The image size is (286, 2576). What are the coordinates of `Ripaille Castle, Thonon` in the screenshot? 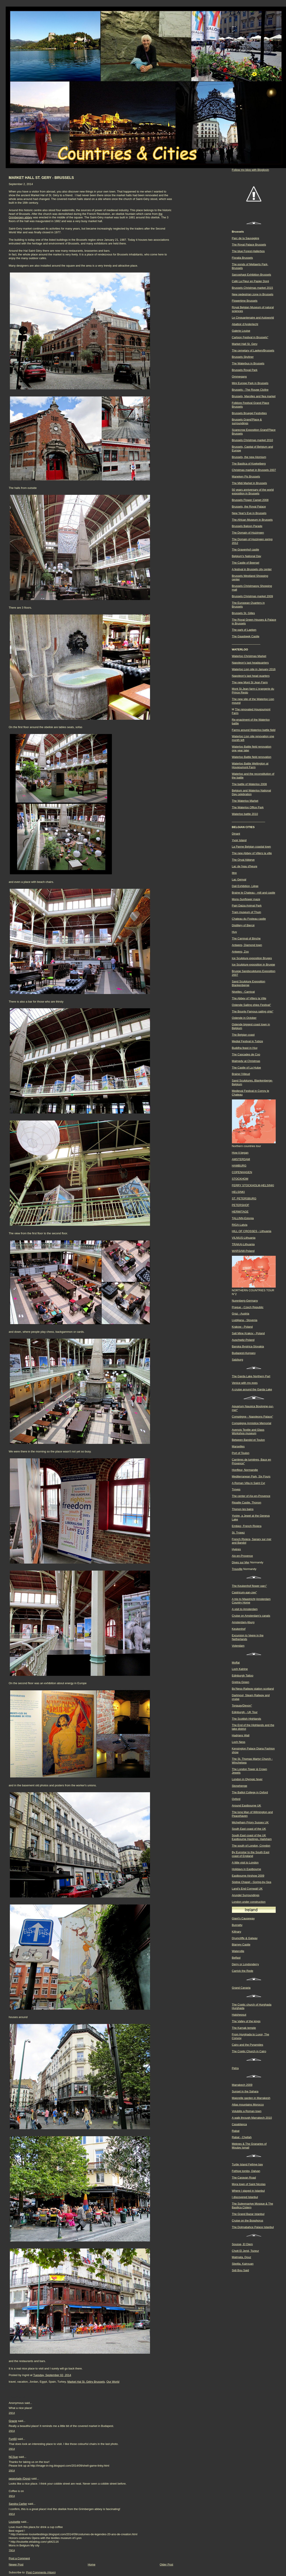 It's located at (246, 1502).